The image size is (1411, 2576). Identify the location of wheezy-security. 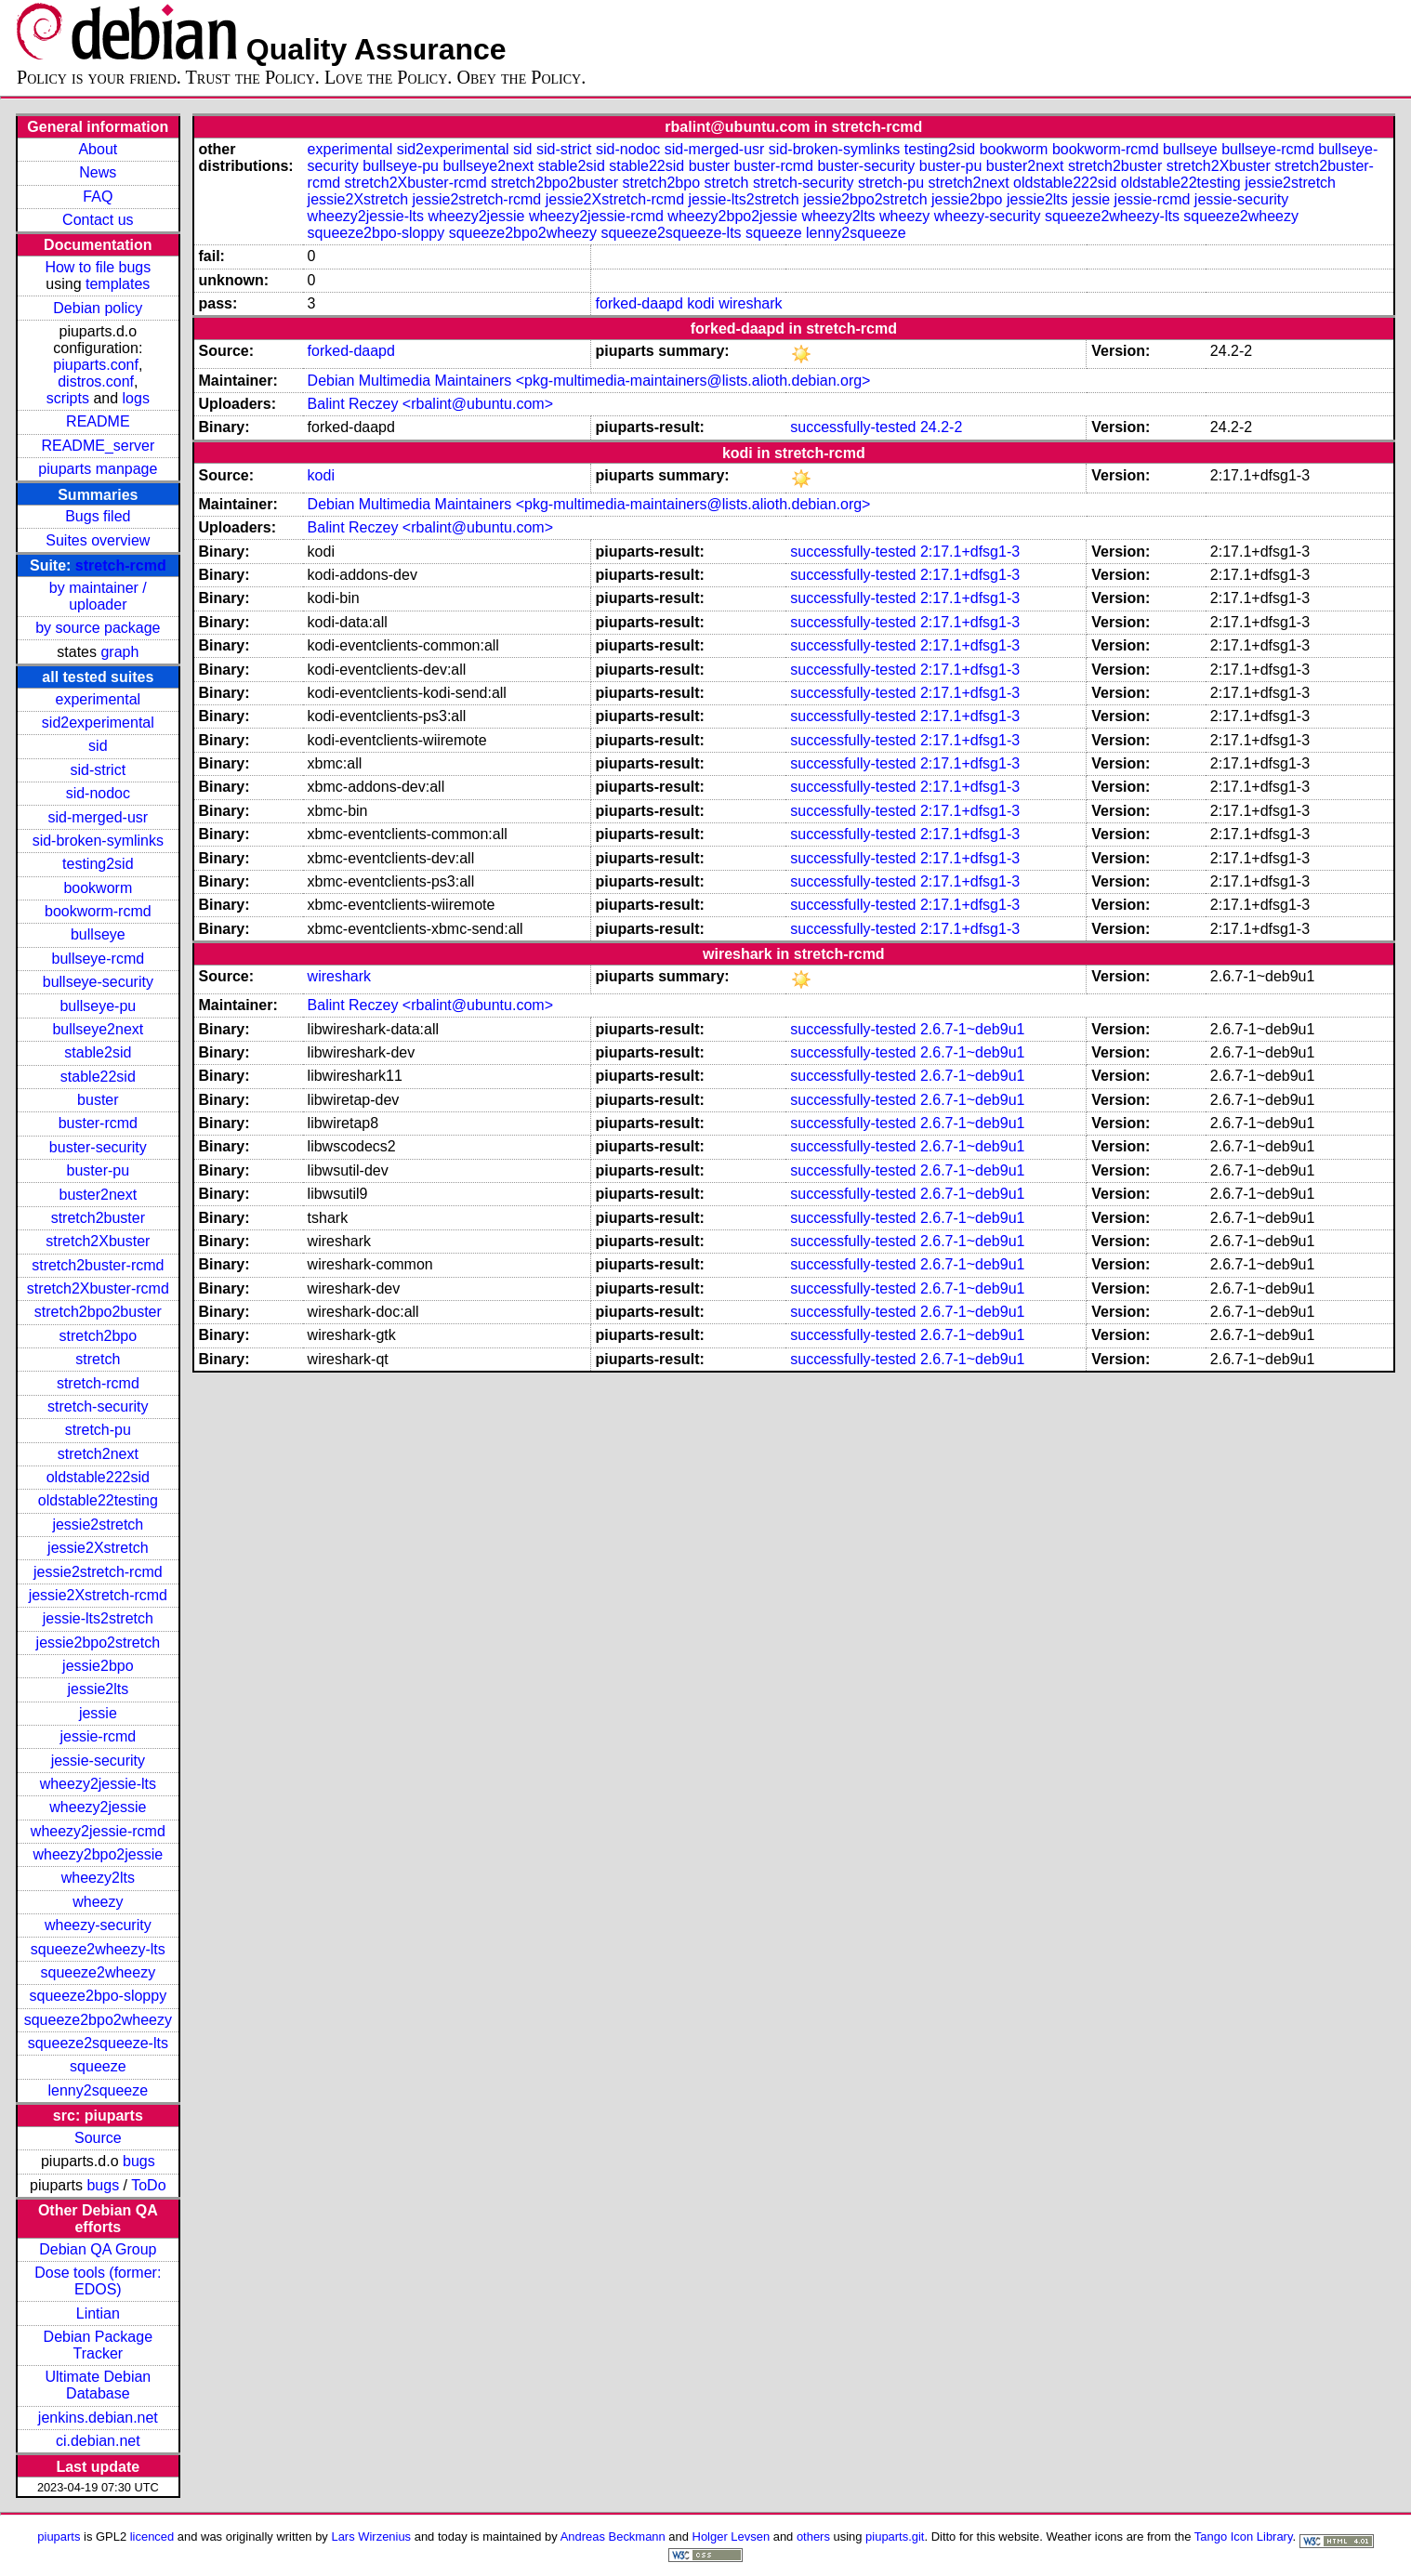
(98, 1925).